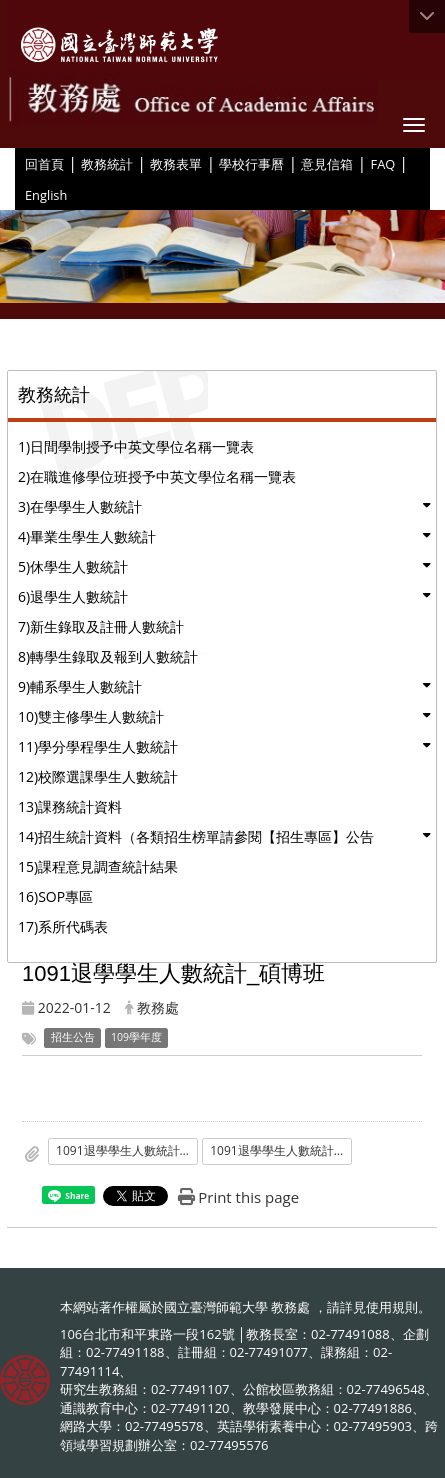  I want to click on 學校行事曆, so click(251, 164).